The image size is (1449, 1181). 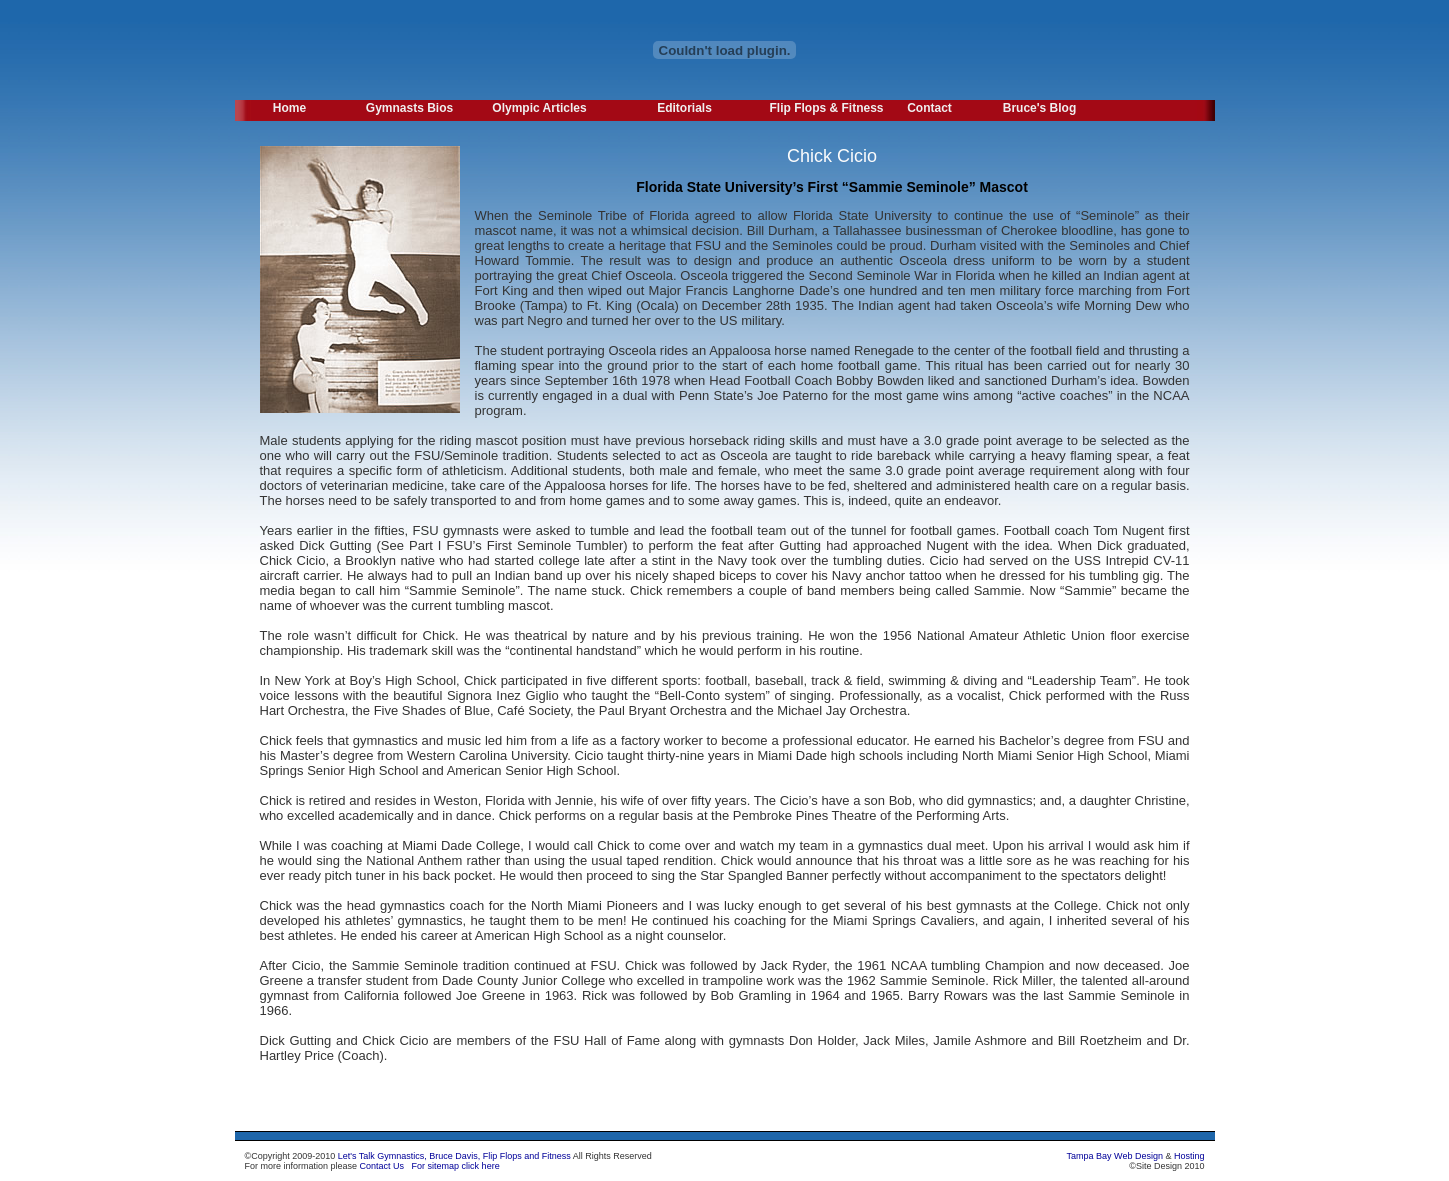 What do you see at coordinates (289, 108) in the screenshot?
I see `Home` at bounding box center [289, 108].